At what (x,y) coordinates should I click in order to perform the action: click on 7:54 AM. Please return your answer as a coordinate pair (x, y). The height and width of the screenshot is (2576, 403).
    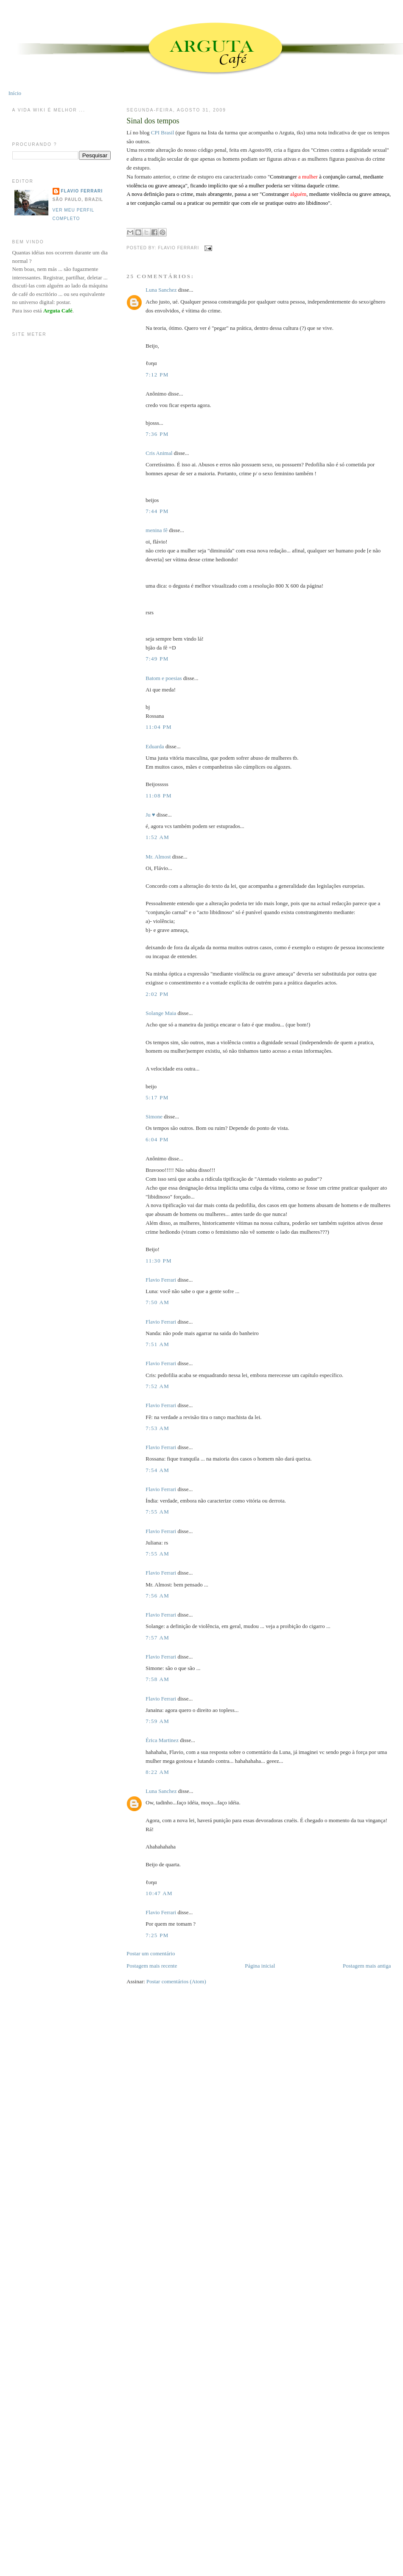
    Looking at the image, I should click on (157, 1470).